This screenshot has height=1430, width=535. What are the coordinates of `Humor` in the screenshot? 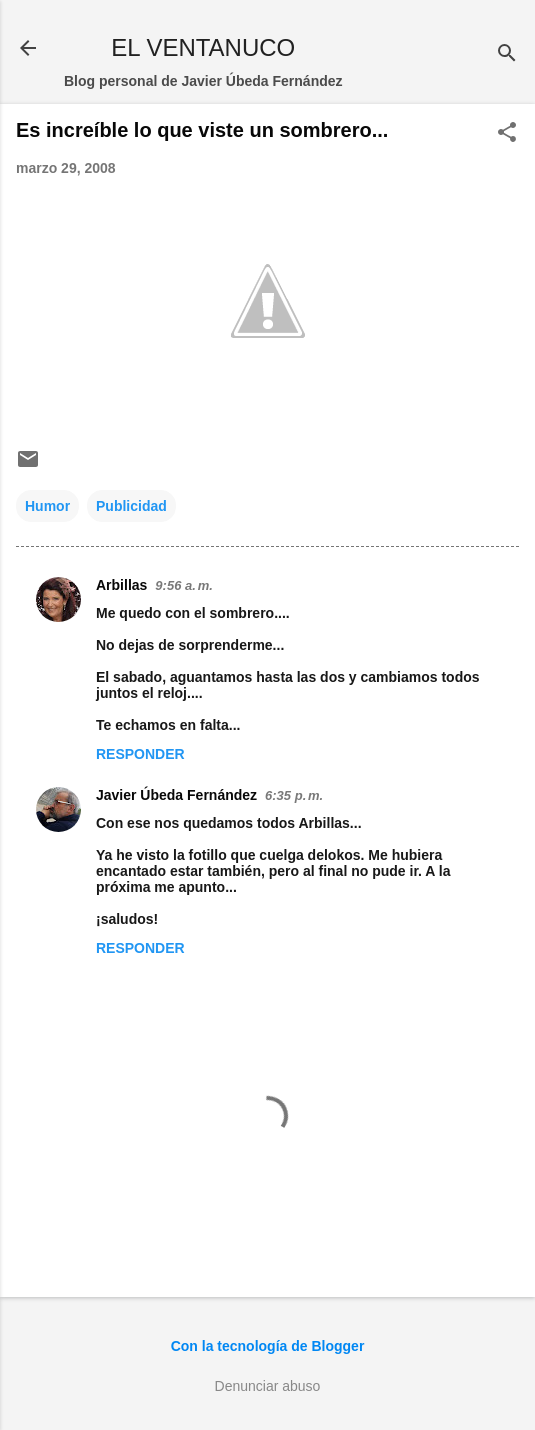 It's located at (47, 506).